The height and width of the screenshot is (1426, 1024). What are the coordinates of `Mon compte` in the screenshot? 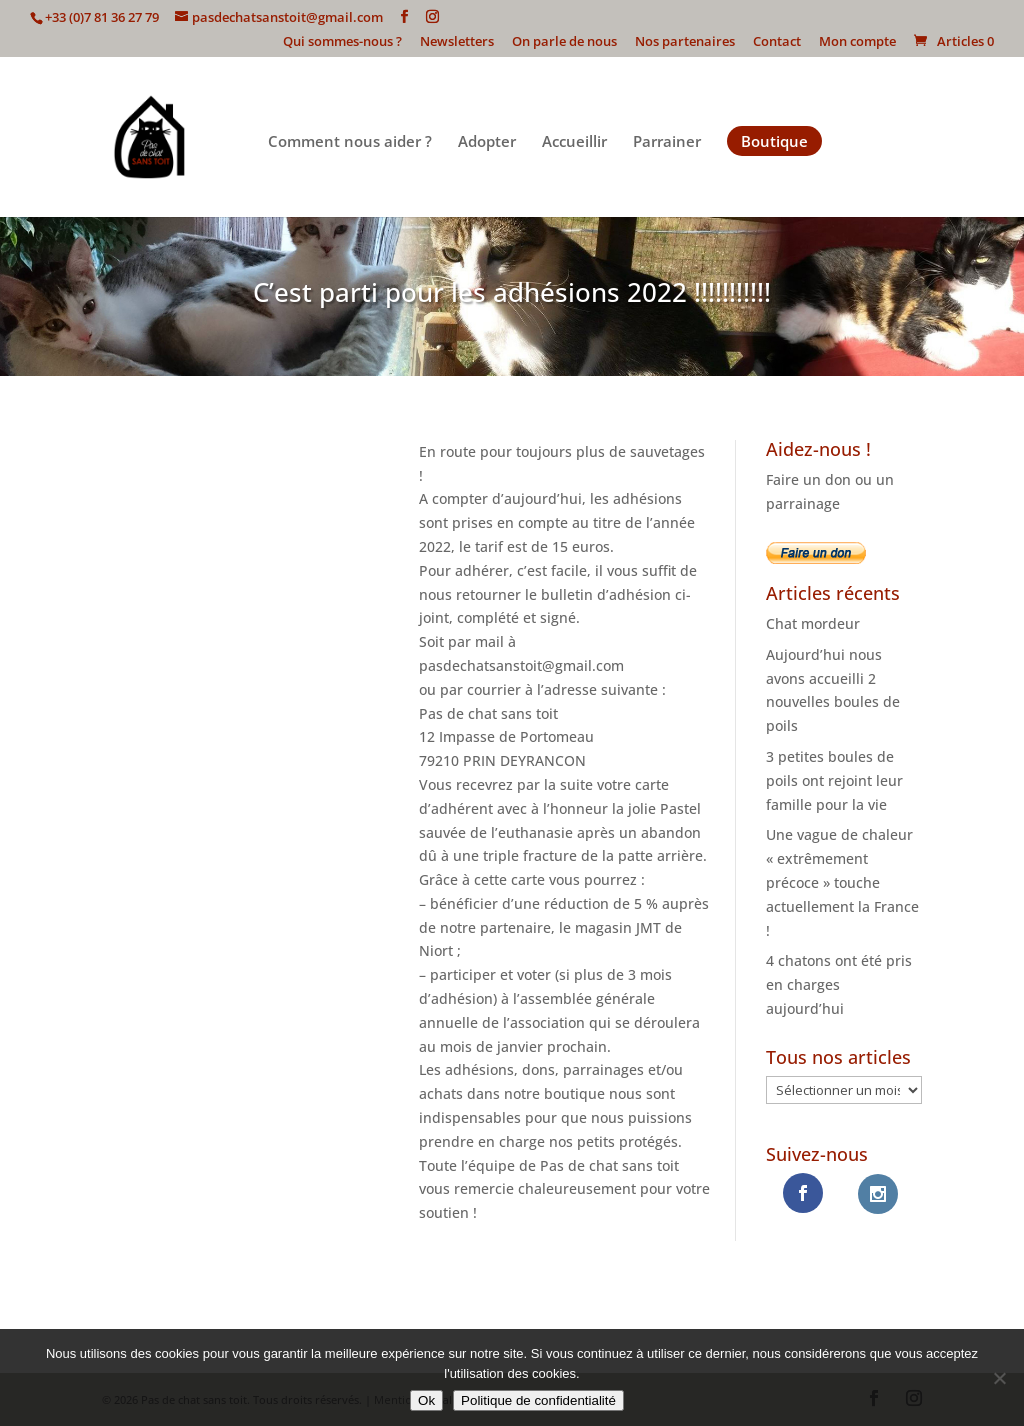 It's located at (857, 42).